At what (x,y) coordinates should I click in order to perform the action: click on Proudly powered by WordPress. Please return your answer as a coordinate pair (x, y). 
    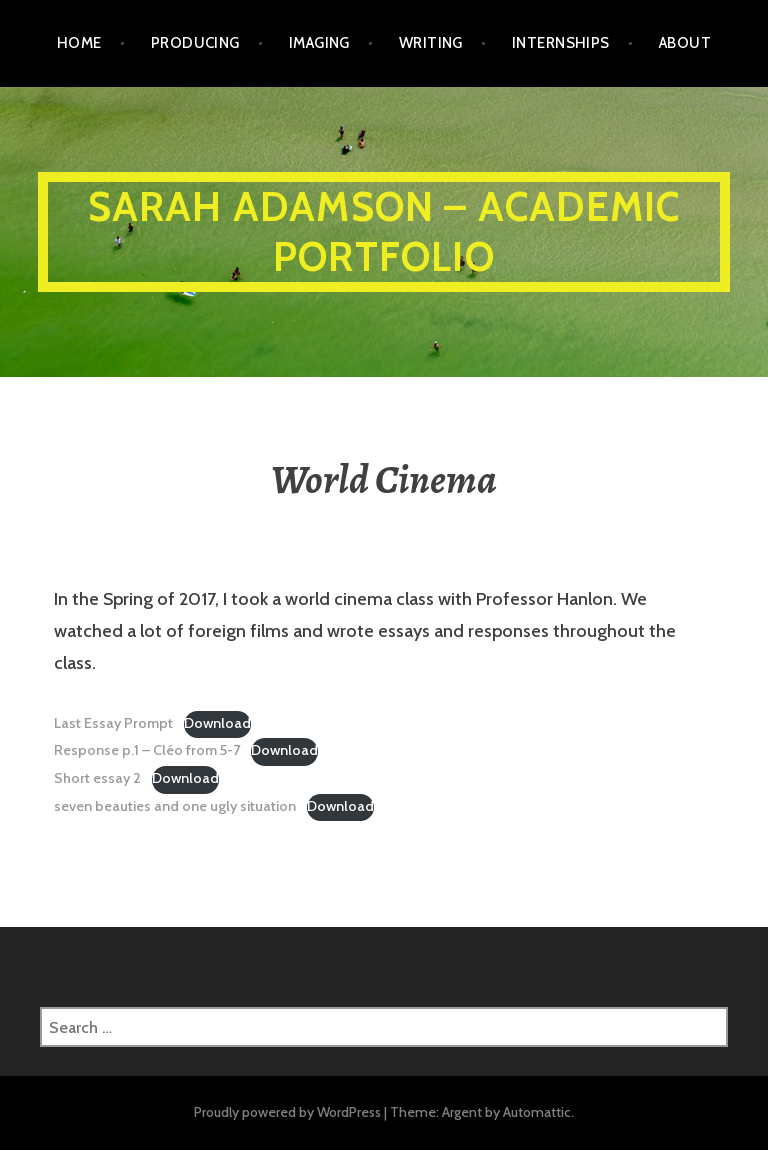
    Looking at the image, I should click on (287, 1112).